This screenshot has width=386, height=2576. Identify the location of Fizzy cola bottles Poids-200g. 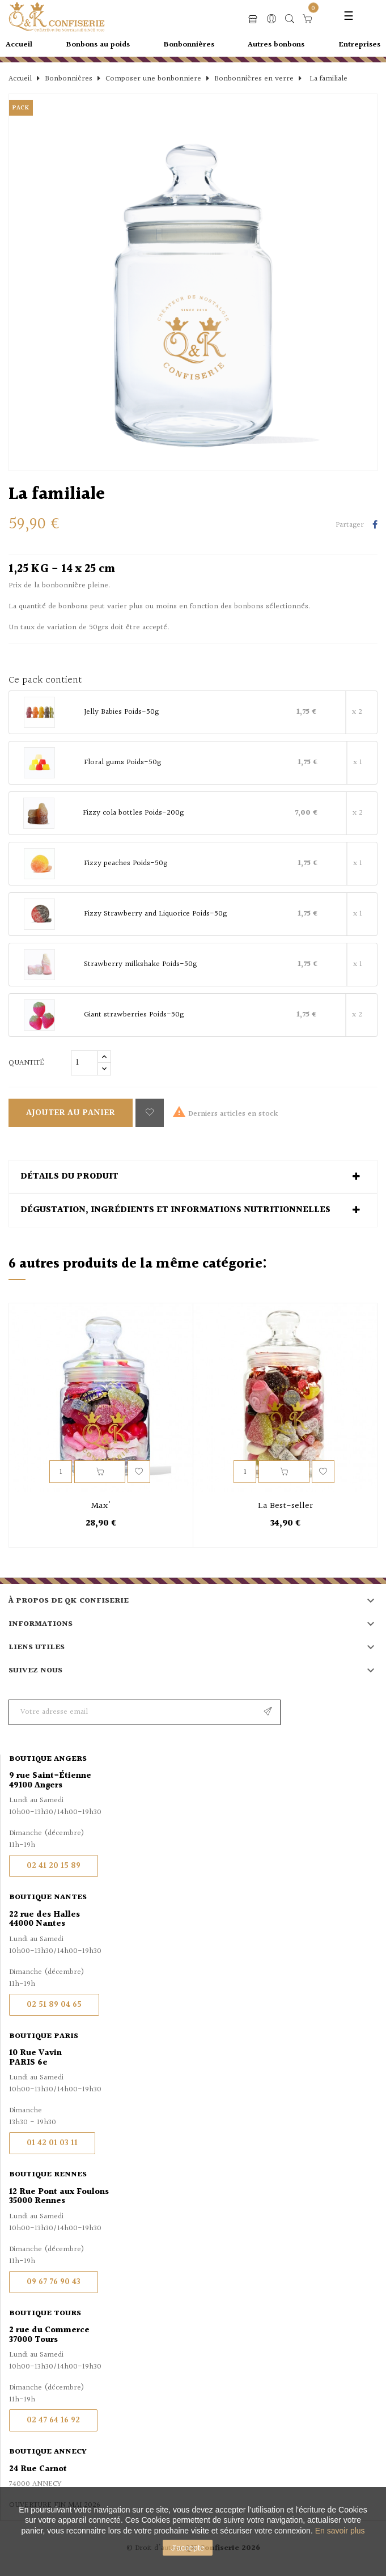
(133, 813).